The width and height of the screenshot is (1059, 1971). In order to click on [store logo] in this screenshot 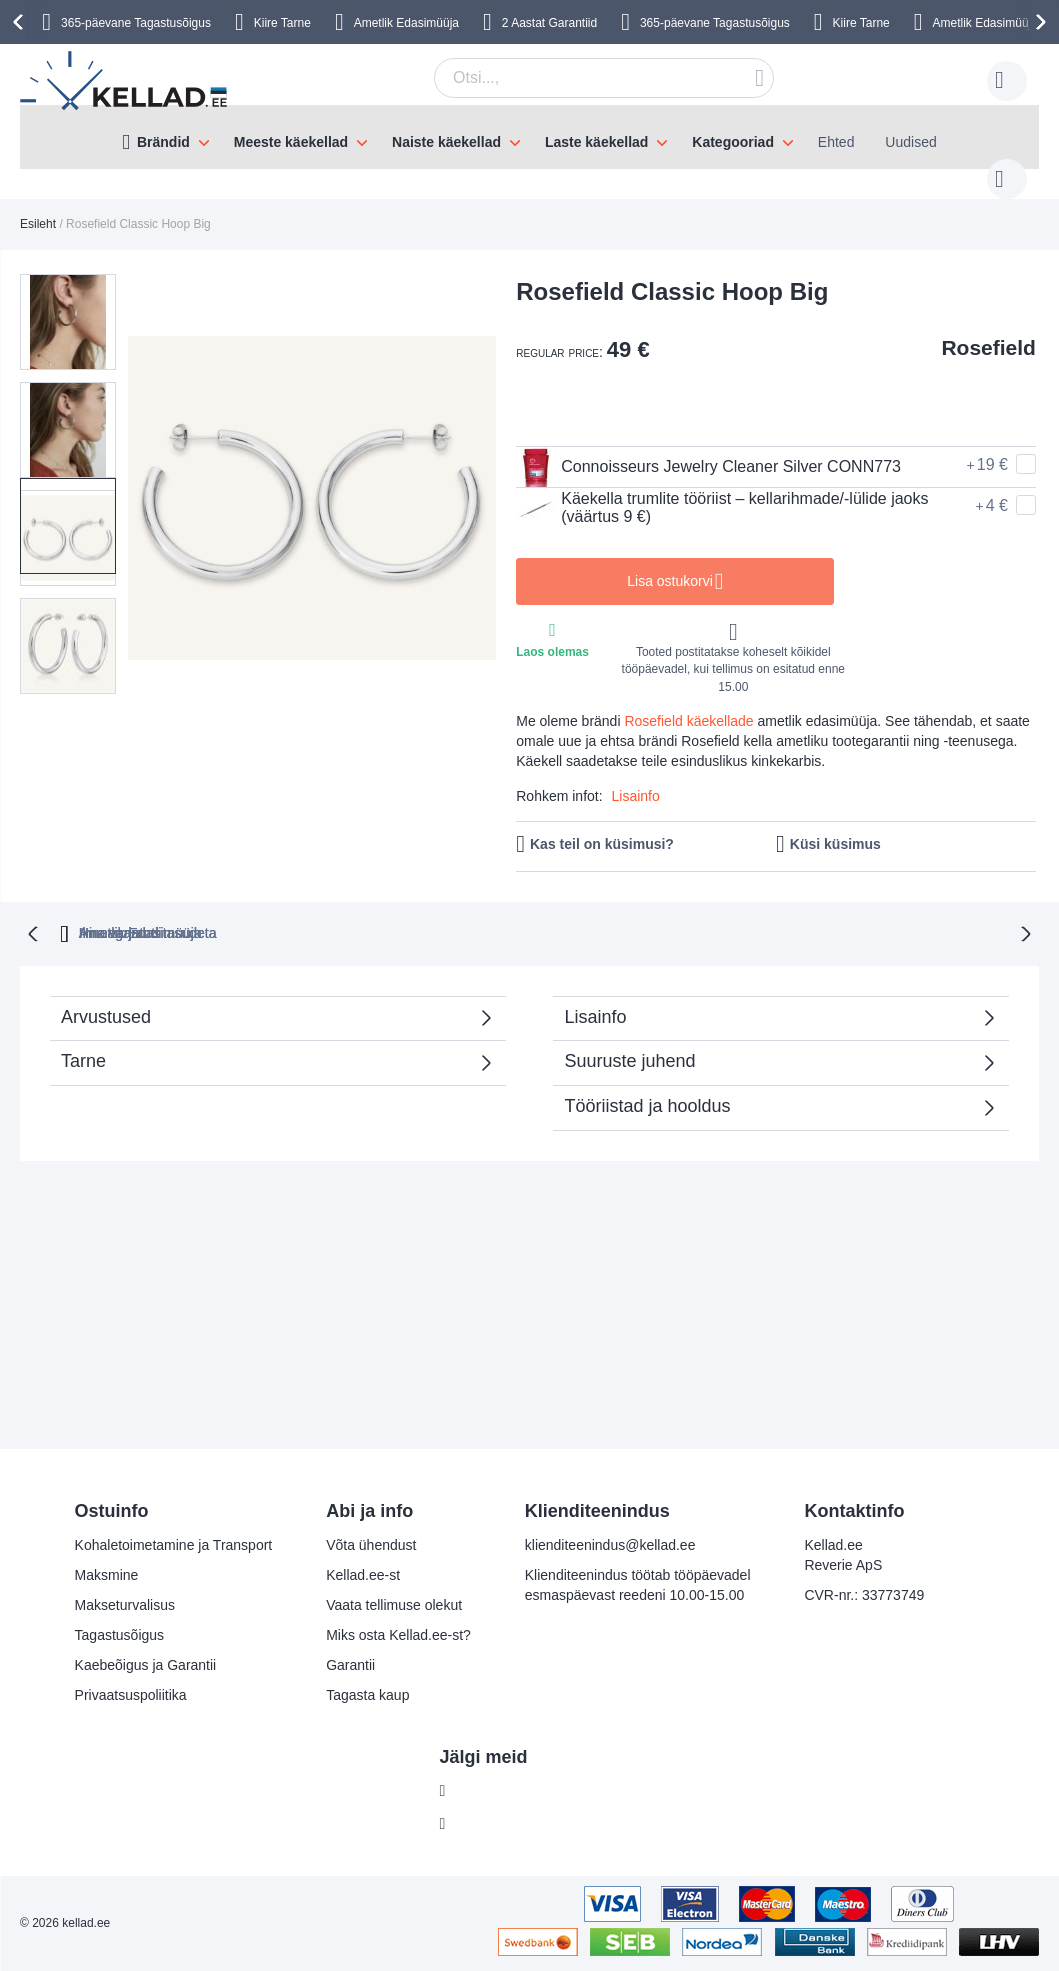, I will do `click(125, 81)`.